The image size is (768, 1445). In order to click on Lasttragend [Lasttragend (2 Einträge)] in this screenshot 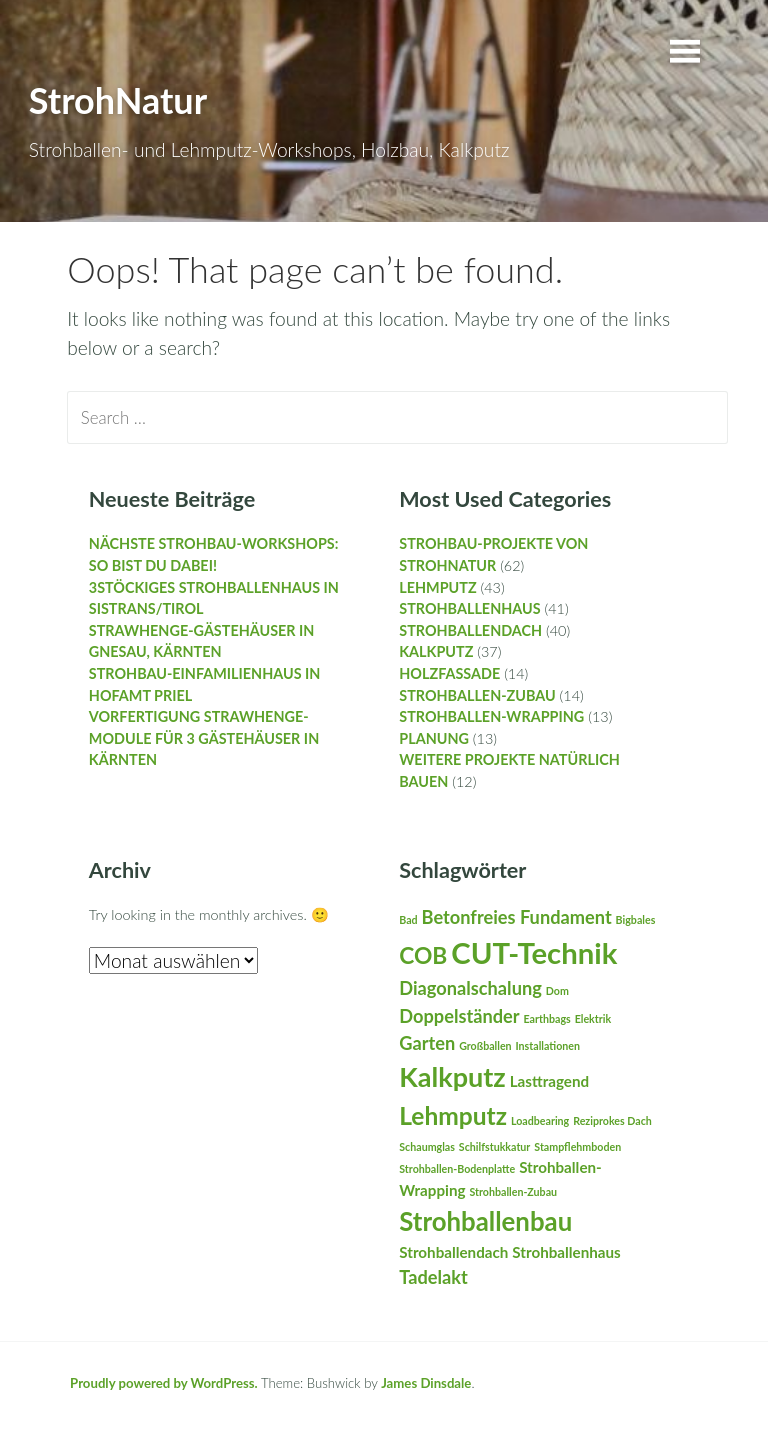, I will do `click(549, 1081)`.